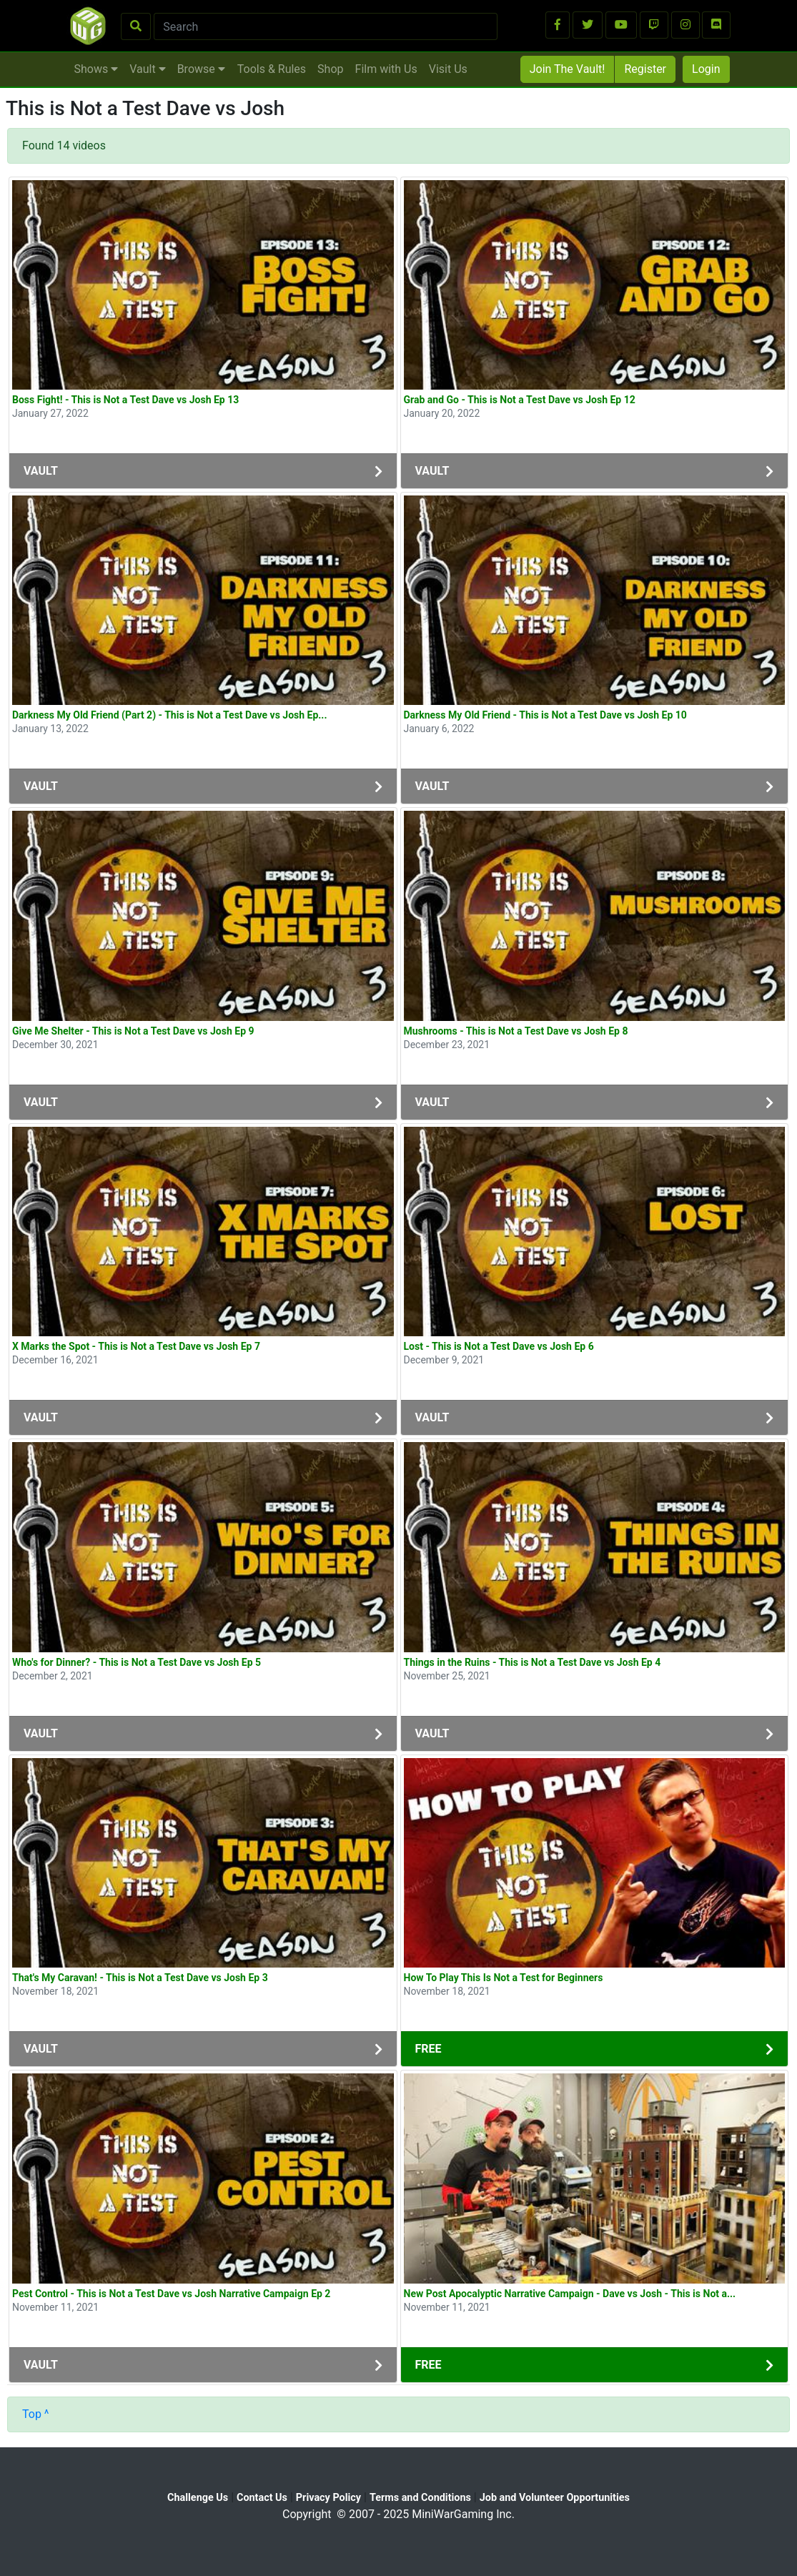  What do you see at coordinates (386, 69) in the screenshot?
I see `Film with Us` at bounding box center [386, 69].